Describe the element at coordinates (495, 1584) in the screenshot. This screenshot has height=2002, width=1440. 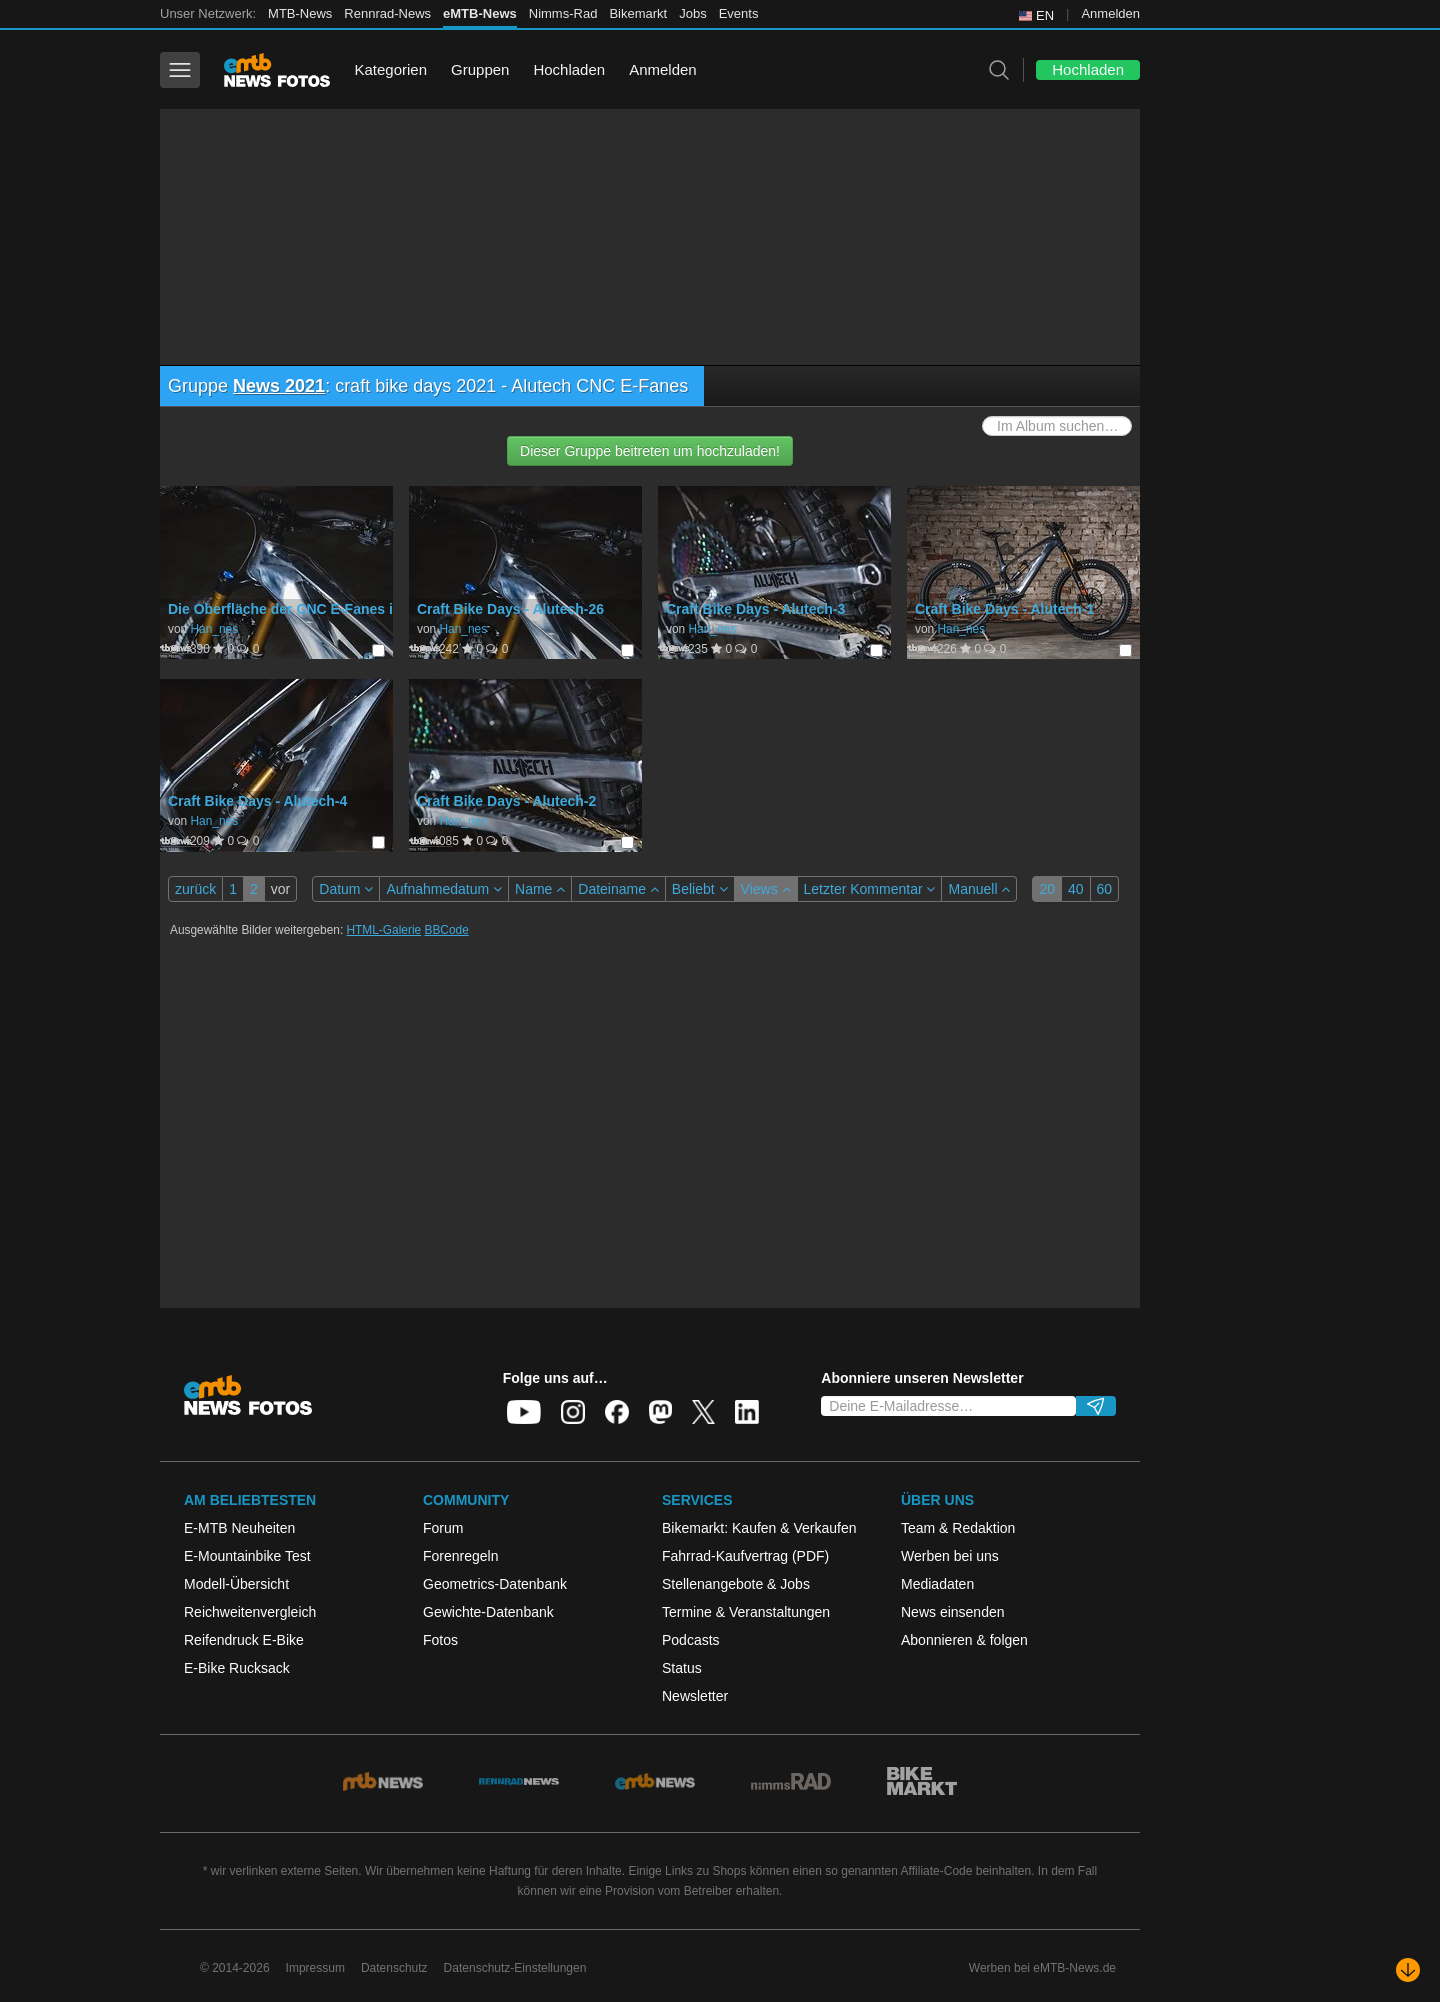
I see `Geometrics-Datenbank` at that location.